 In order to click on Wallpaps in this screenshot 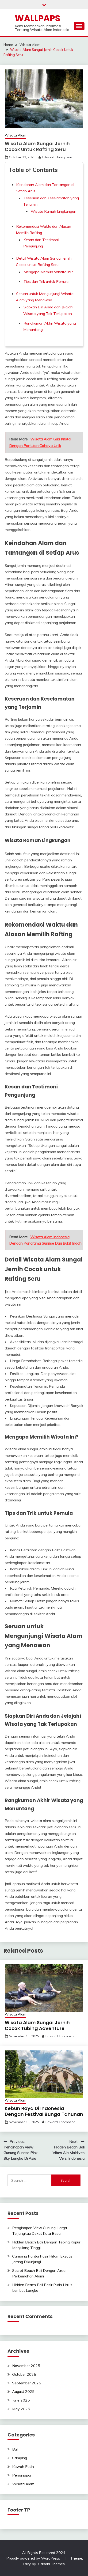, I will do `click(37, 18)`.